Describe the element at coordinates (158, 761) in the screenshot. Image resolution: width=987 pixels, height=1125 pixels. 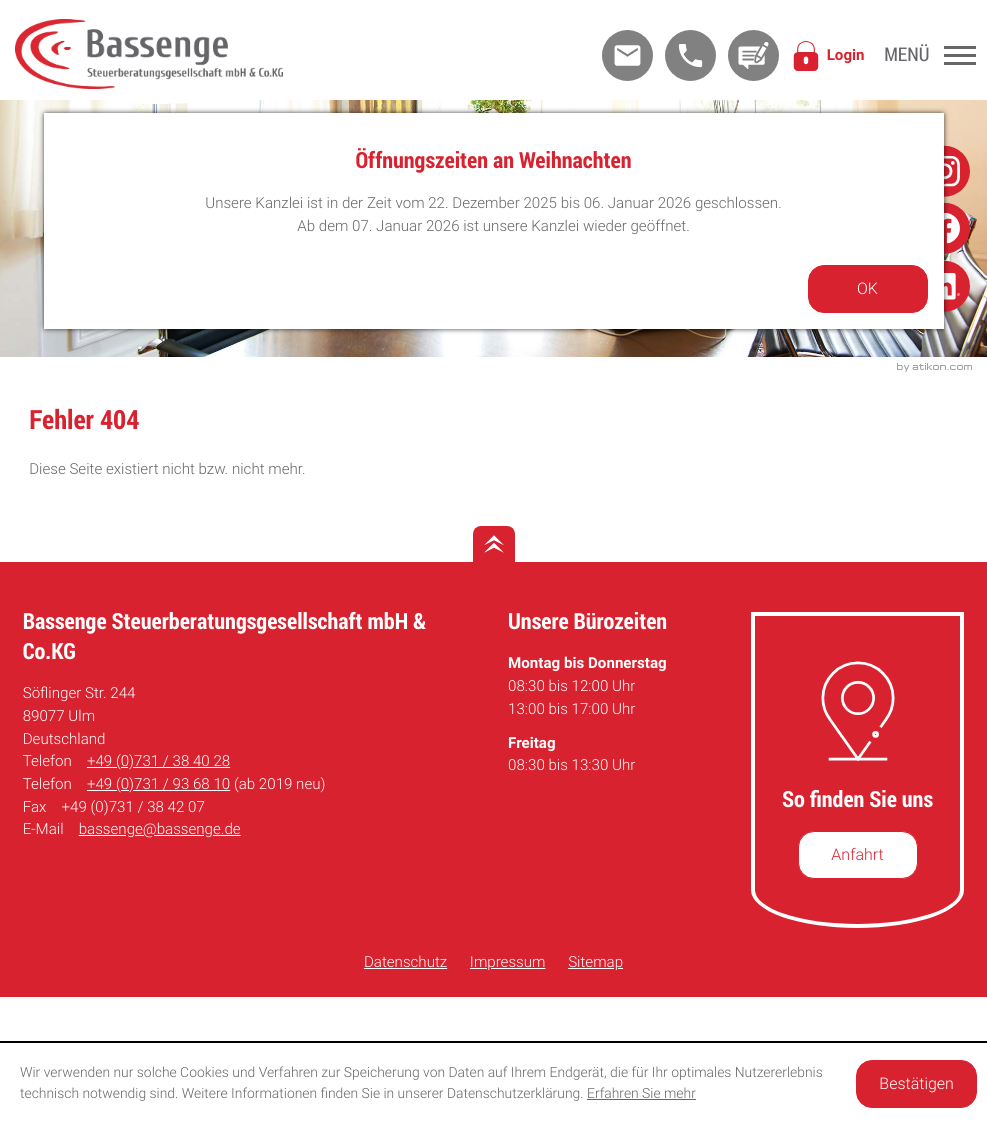
I see `[Telefon: +49731384028]` at that location.